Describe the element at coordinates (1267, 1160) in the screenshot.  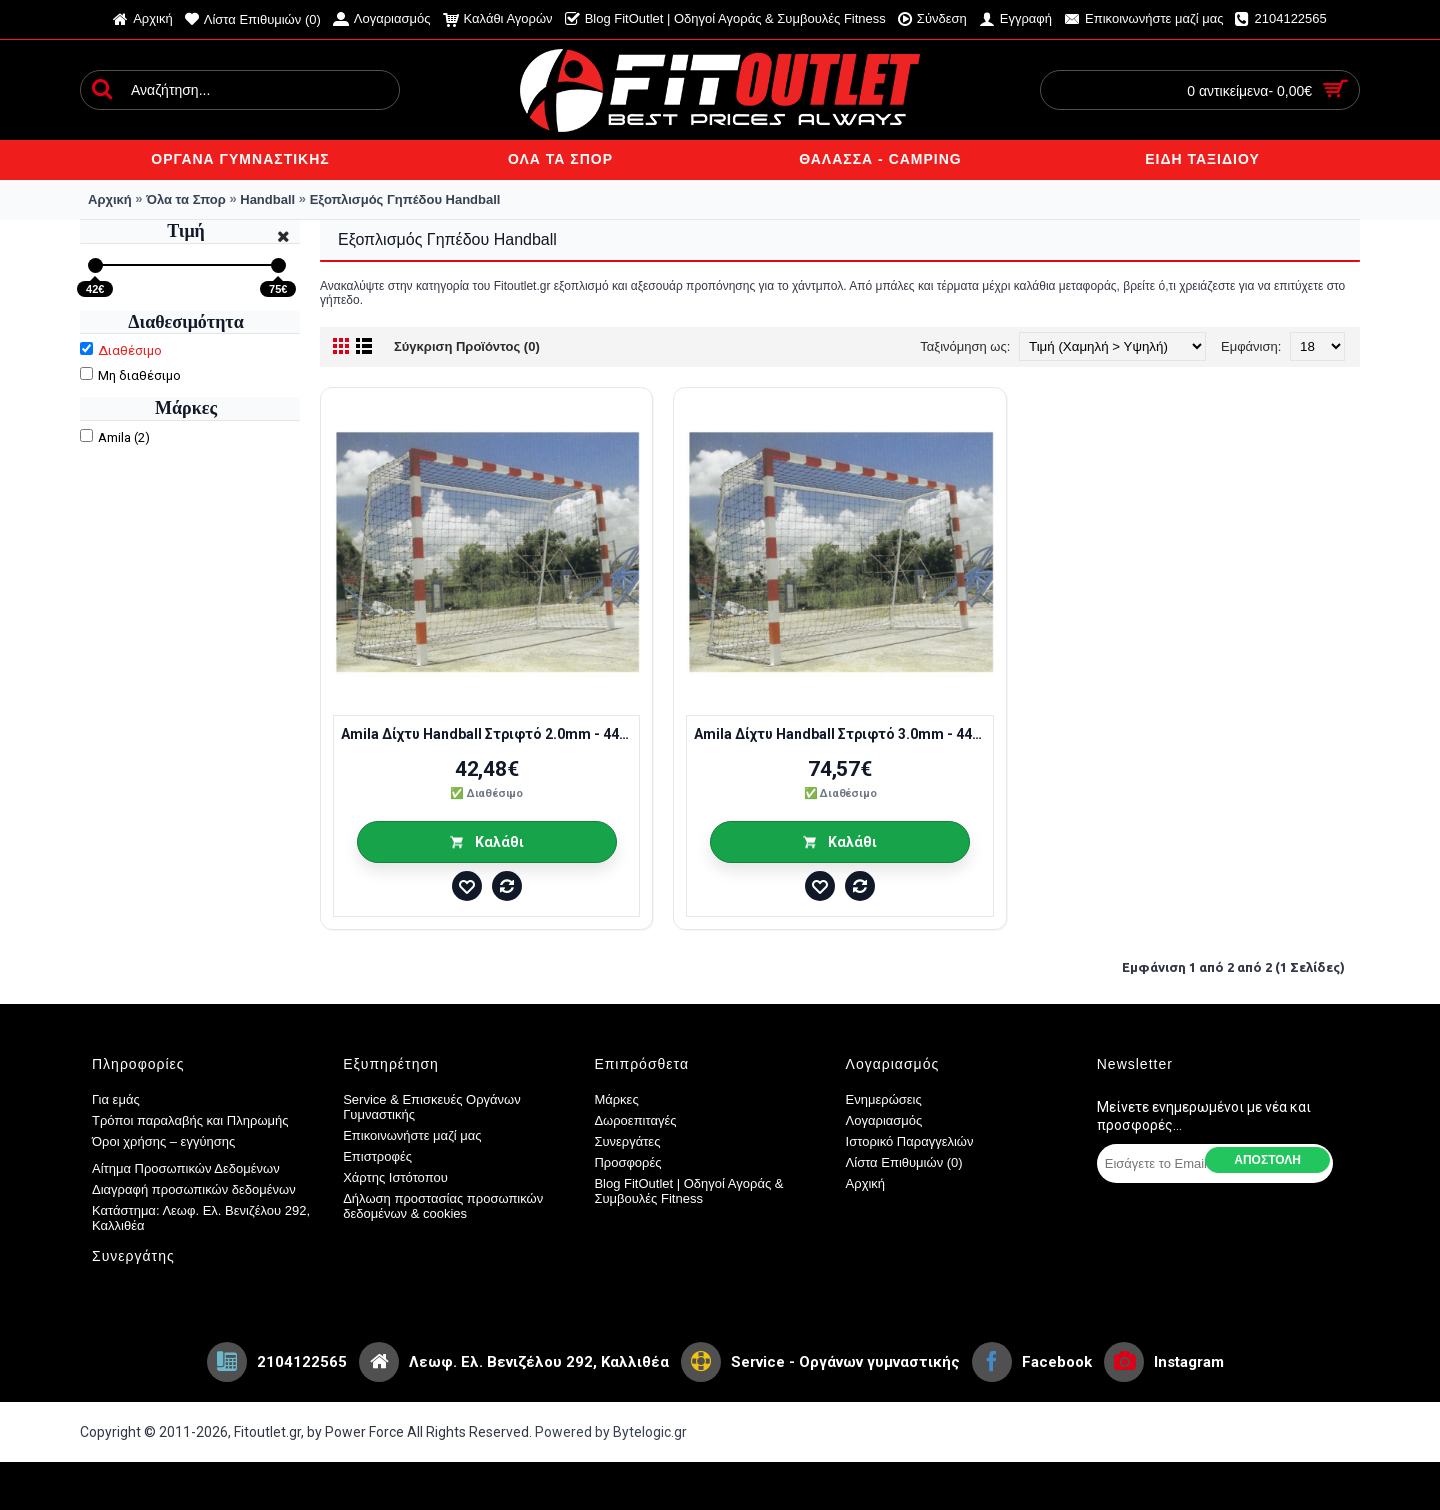
I see `Αποστολη` at that location.